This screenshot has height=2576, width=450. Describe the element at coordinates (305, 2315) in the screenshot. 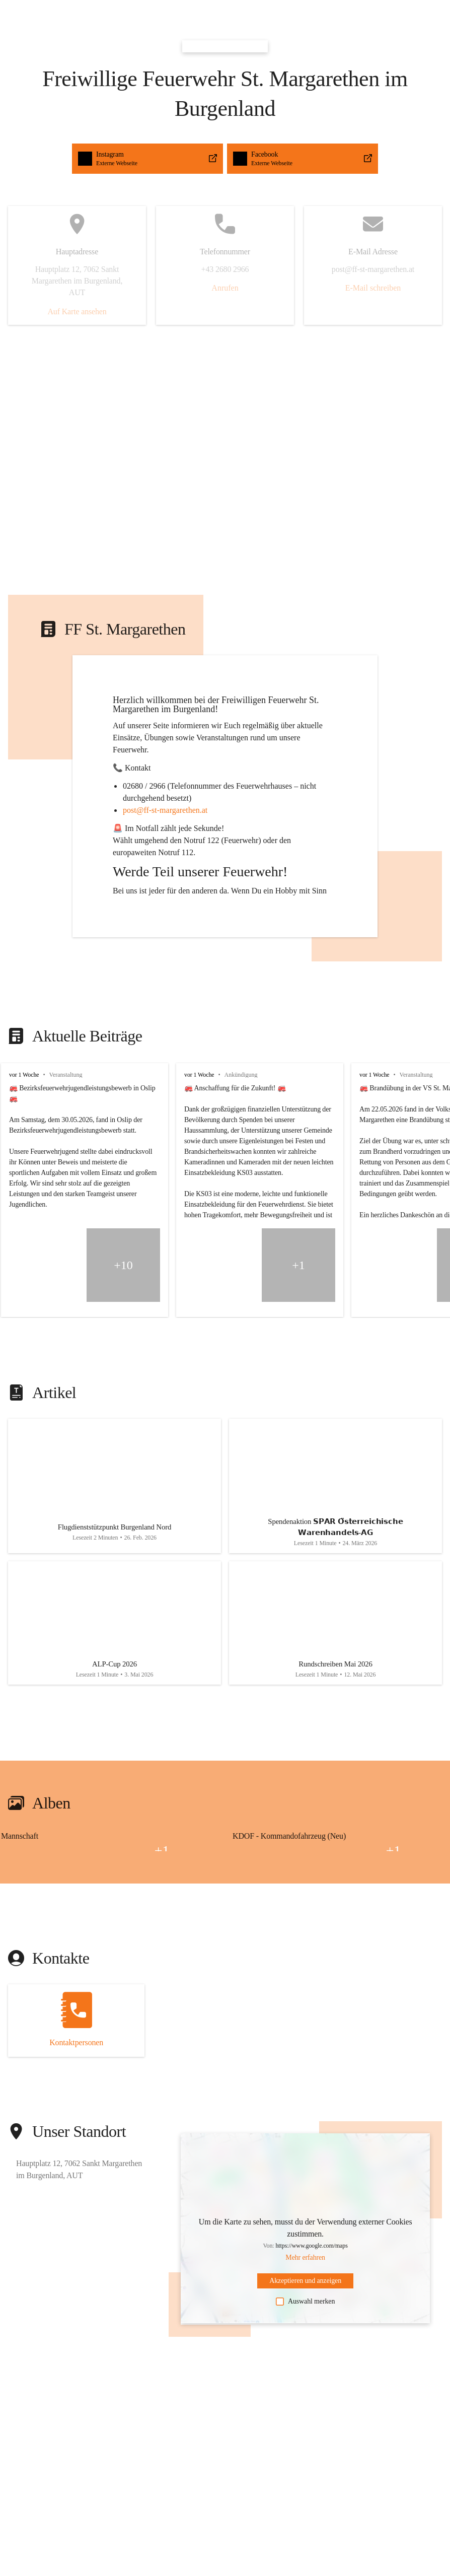

I see `Auswahl merken` at that location.